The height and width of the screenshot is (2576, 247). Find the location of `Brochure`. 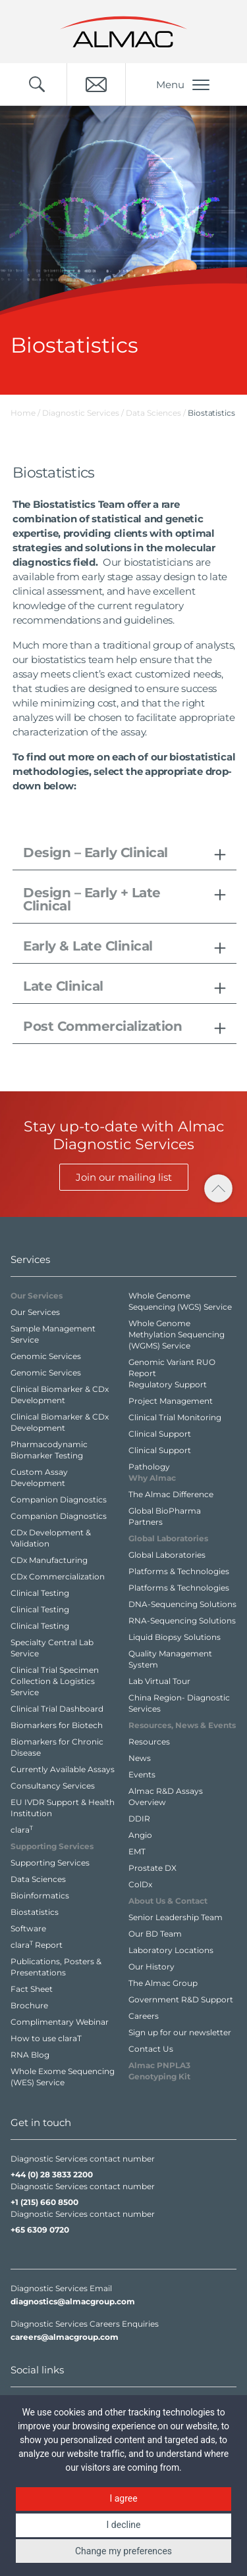

Brochure is located at coordinates (29, 2005).